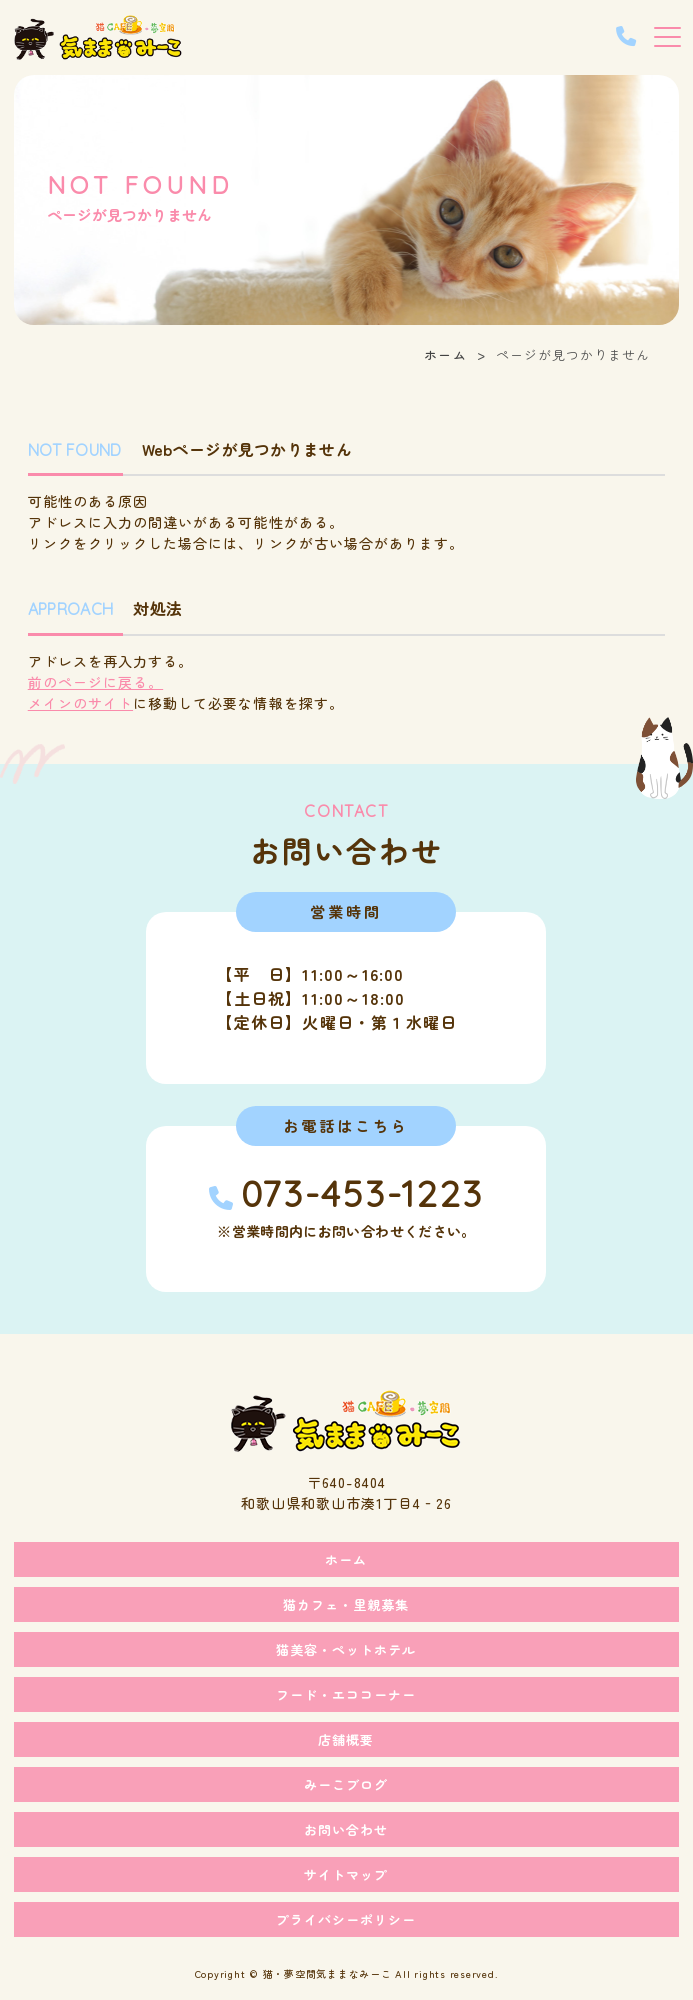 The image size is (693, 2000). I want to click on お問い合わせ, so click(346, 1829).